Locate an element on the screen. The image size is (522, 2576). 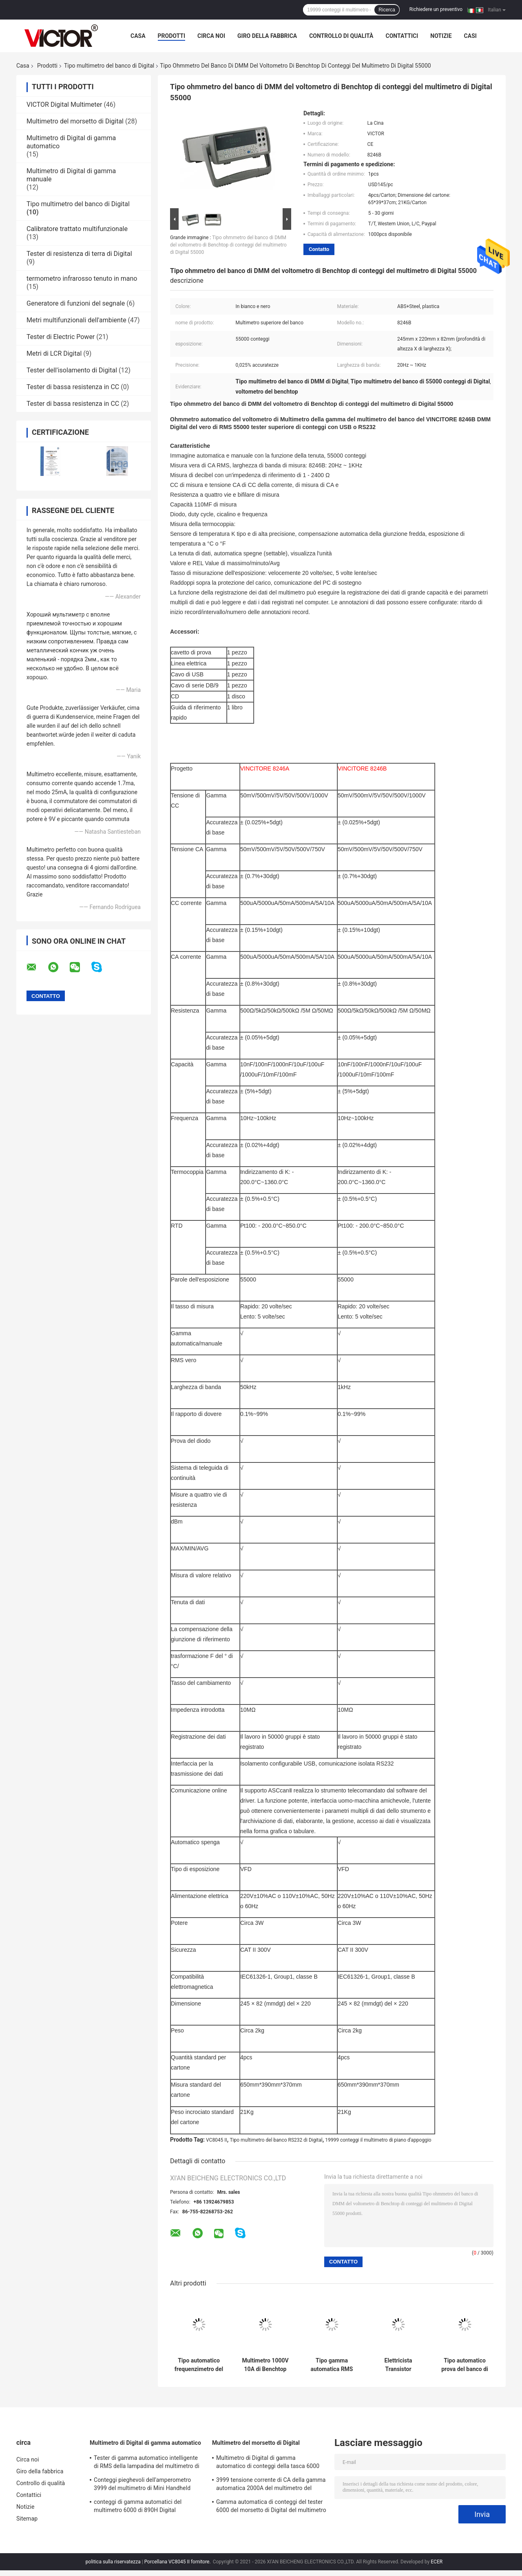
conteggi di gamma automatici del multimetro 6000 di 890H Digital is located at coordinates (137, 2506).